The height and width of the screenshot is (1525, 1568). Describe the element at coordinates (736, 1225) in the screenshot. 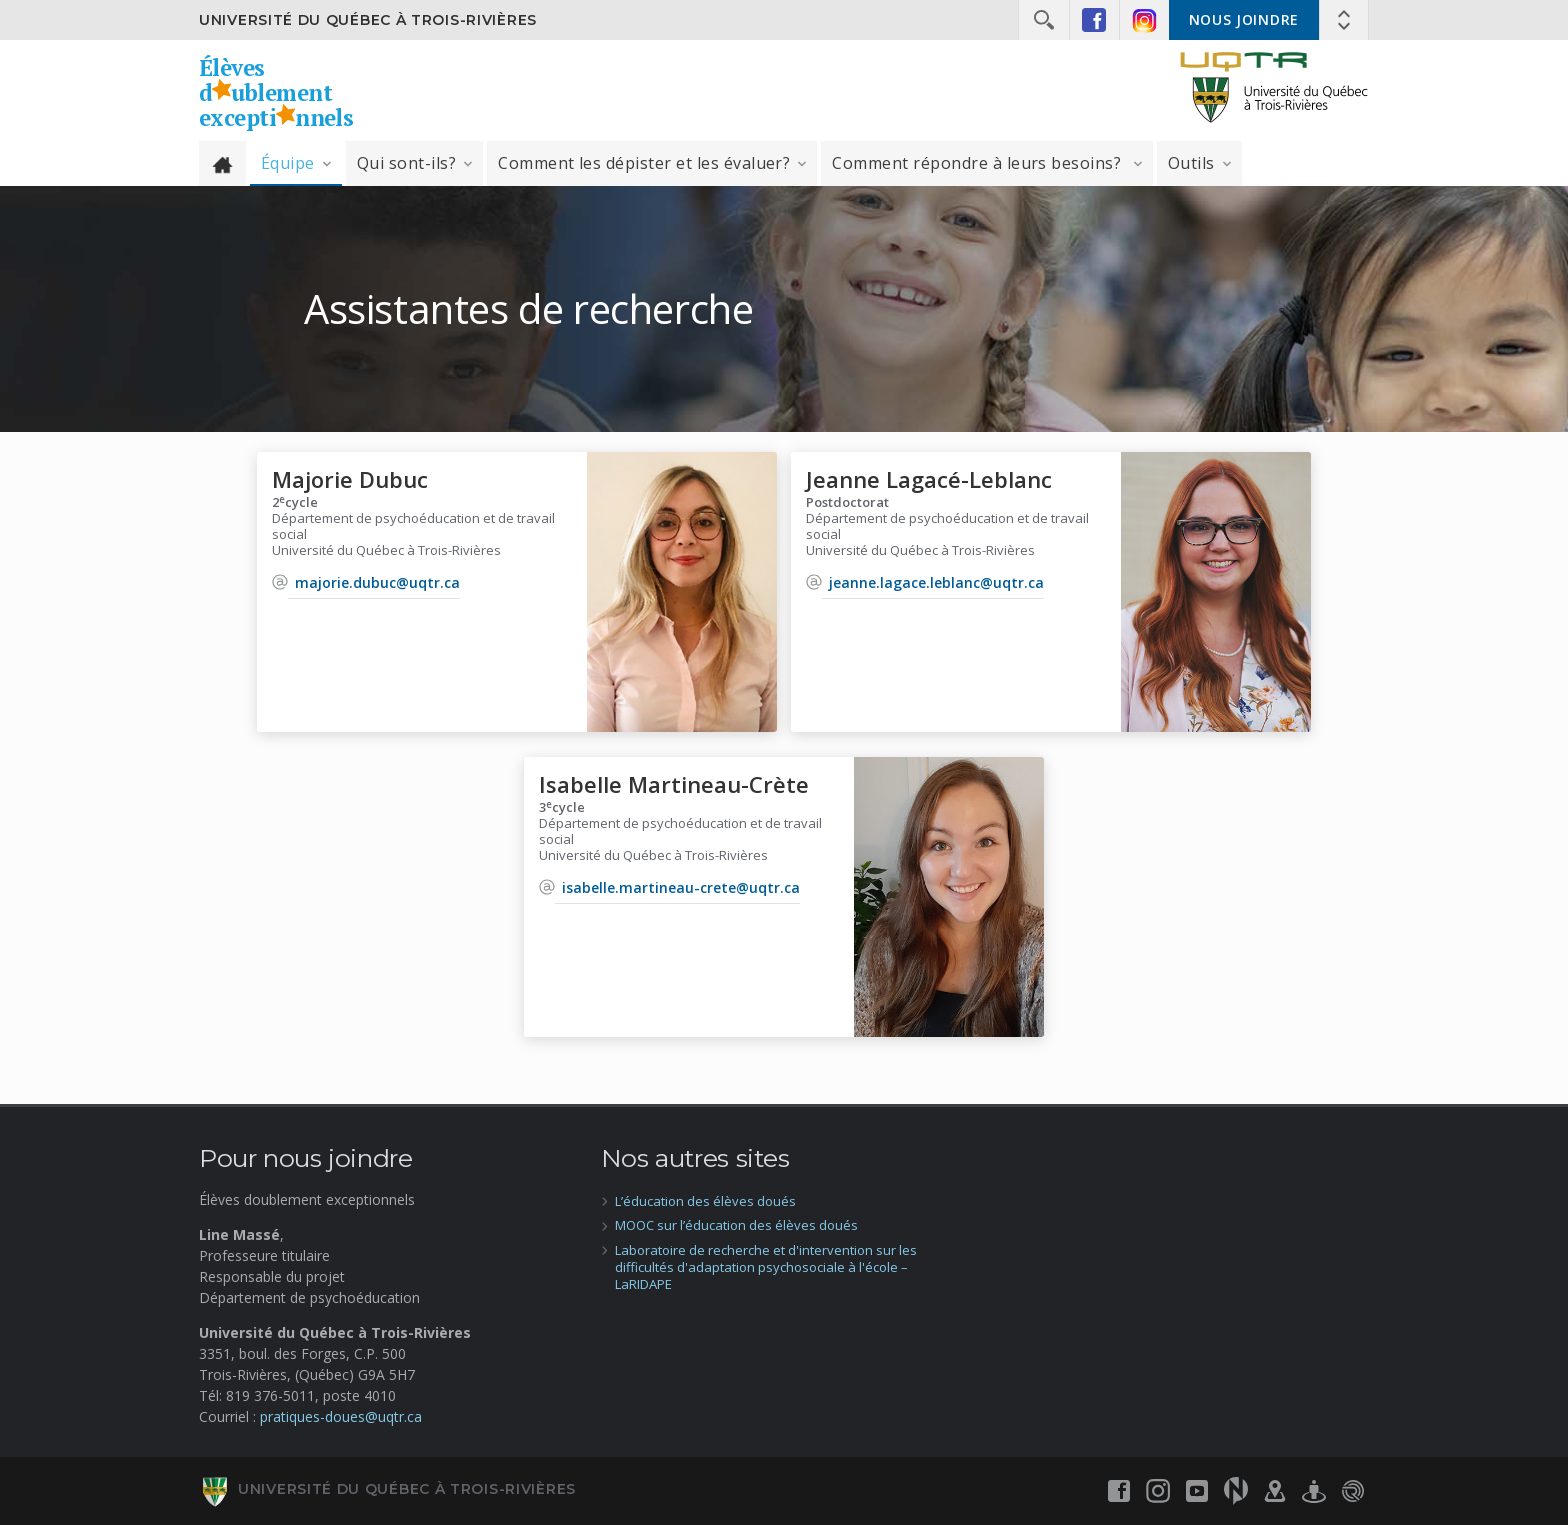

I see `MOOC sur l’éducation des élèves doués` at that location.